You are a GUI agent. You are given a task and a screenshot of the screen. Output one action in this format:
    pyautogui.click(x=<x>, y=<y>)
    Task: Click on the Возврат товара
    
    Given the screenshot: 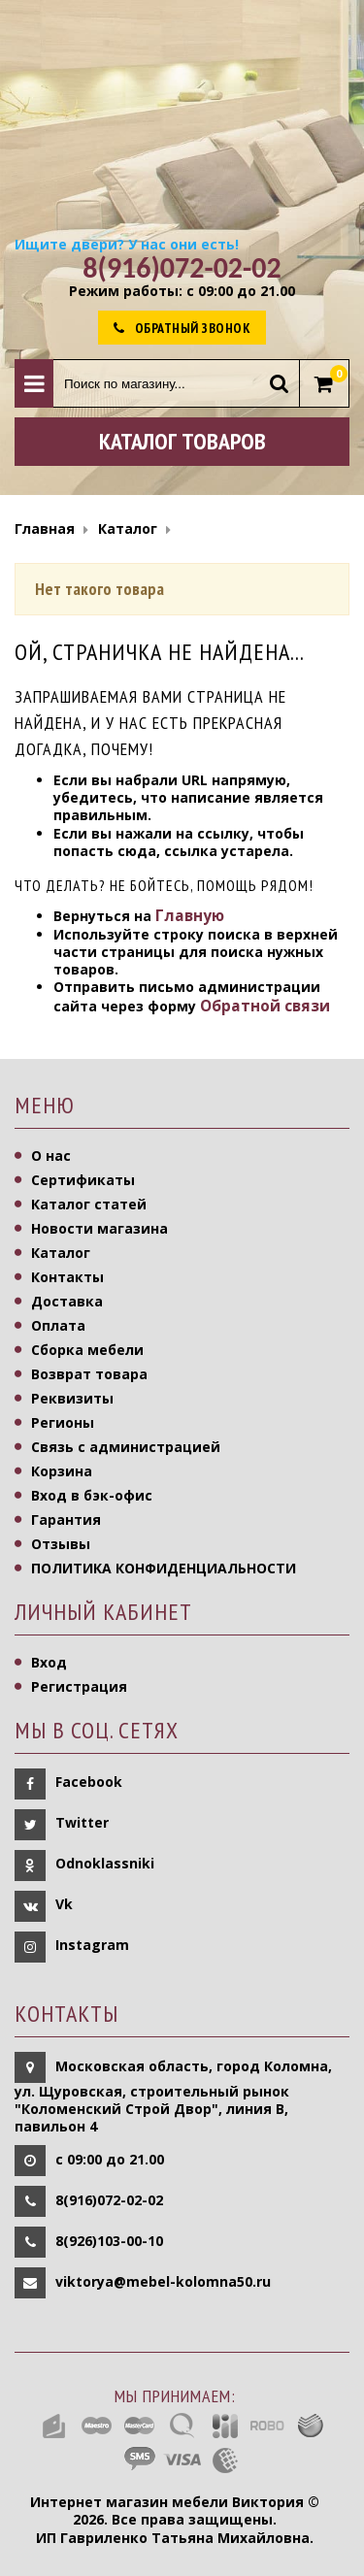 What is the action you would take?
    pyautogui.click(x=89, y=1374)
    